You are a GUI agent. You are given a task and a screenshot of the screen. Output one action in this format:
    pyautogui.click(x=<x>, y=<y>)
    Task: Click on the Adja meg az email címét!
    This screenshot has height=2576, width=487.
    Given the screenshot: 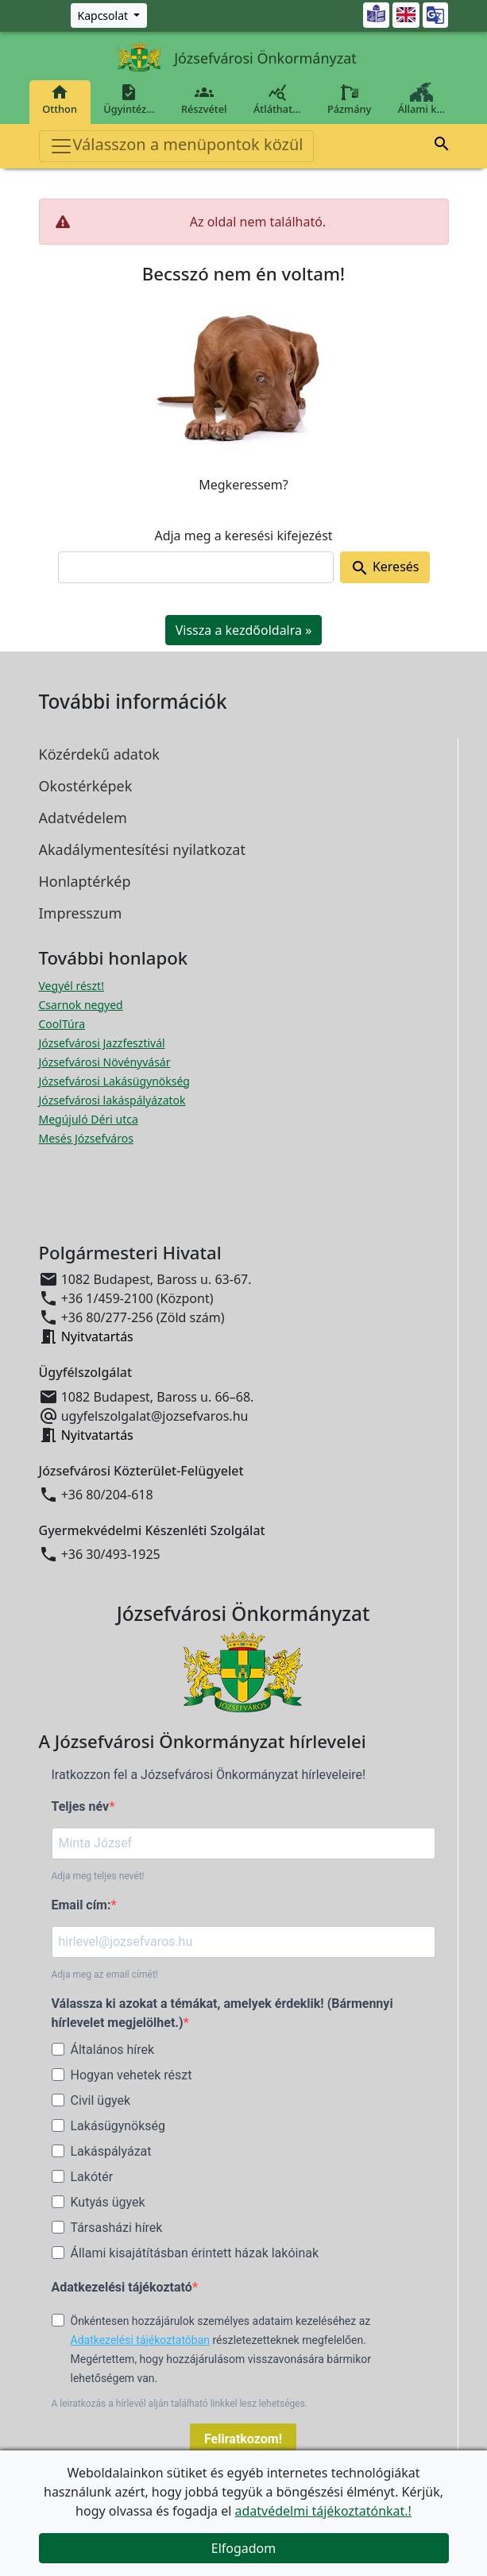 What is the action you would take?
    pyautogui.click(x=105, y=1974)
    